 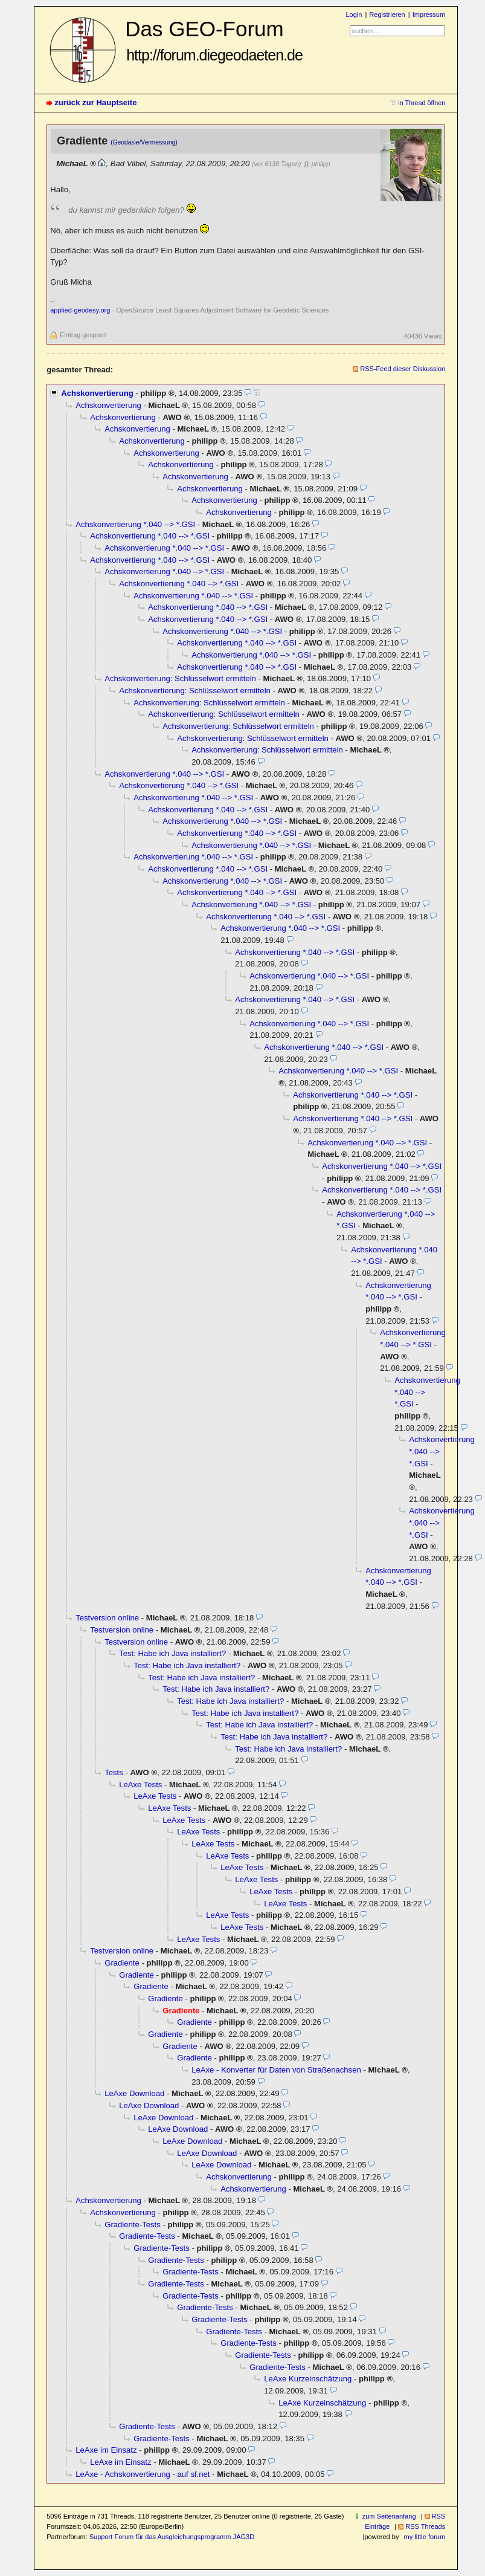 I want to click on applied-geodesy.org, so click(x=80, y=310).